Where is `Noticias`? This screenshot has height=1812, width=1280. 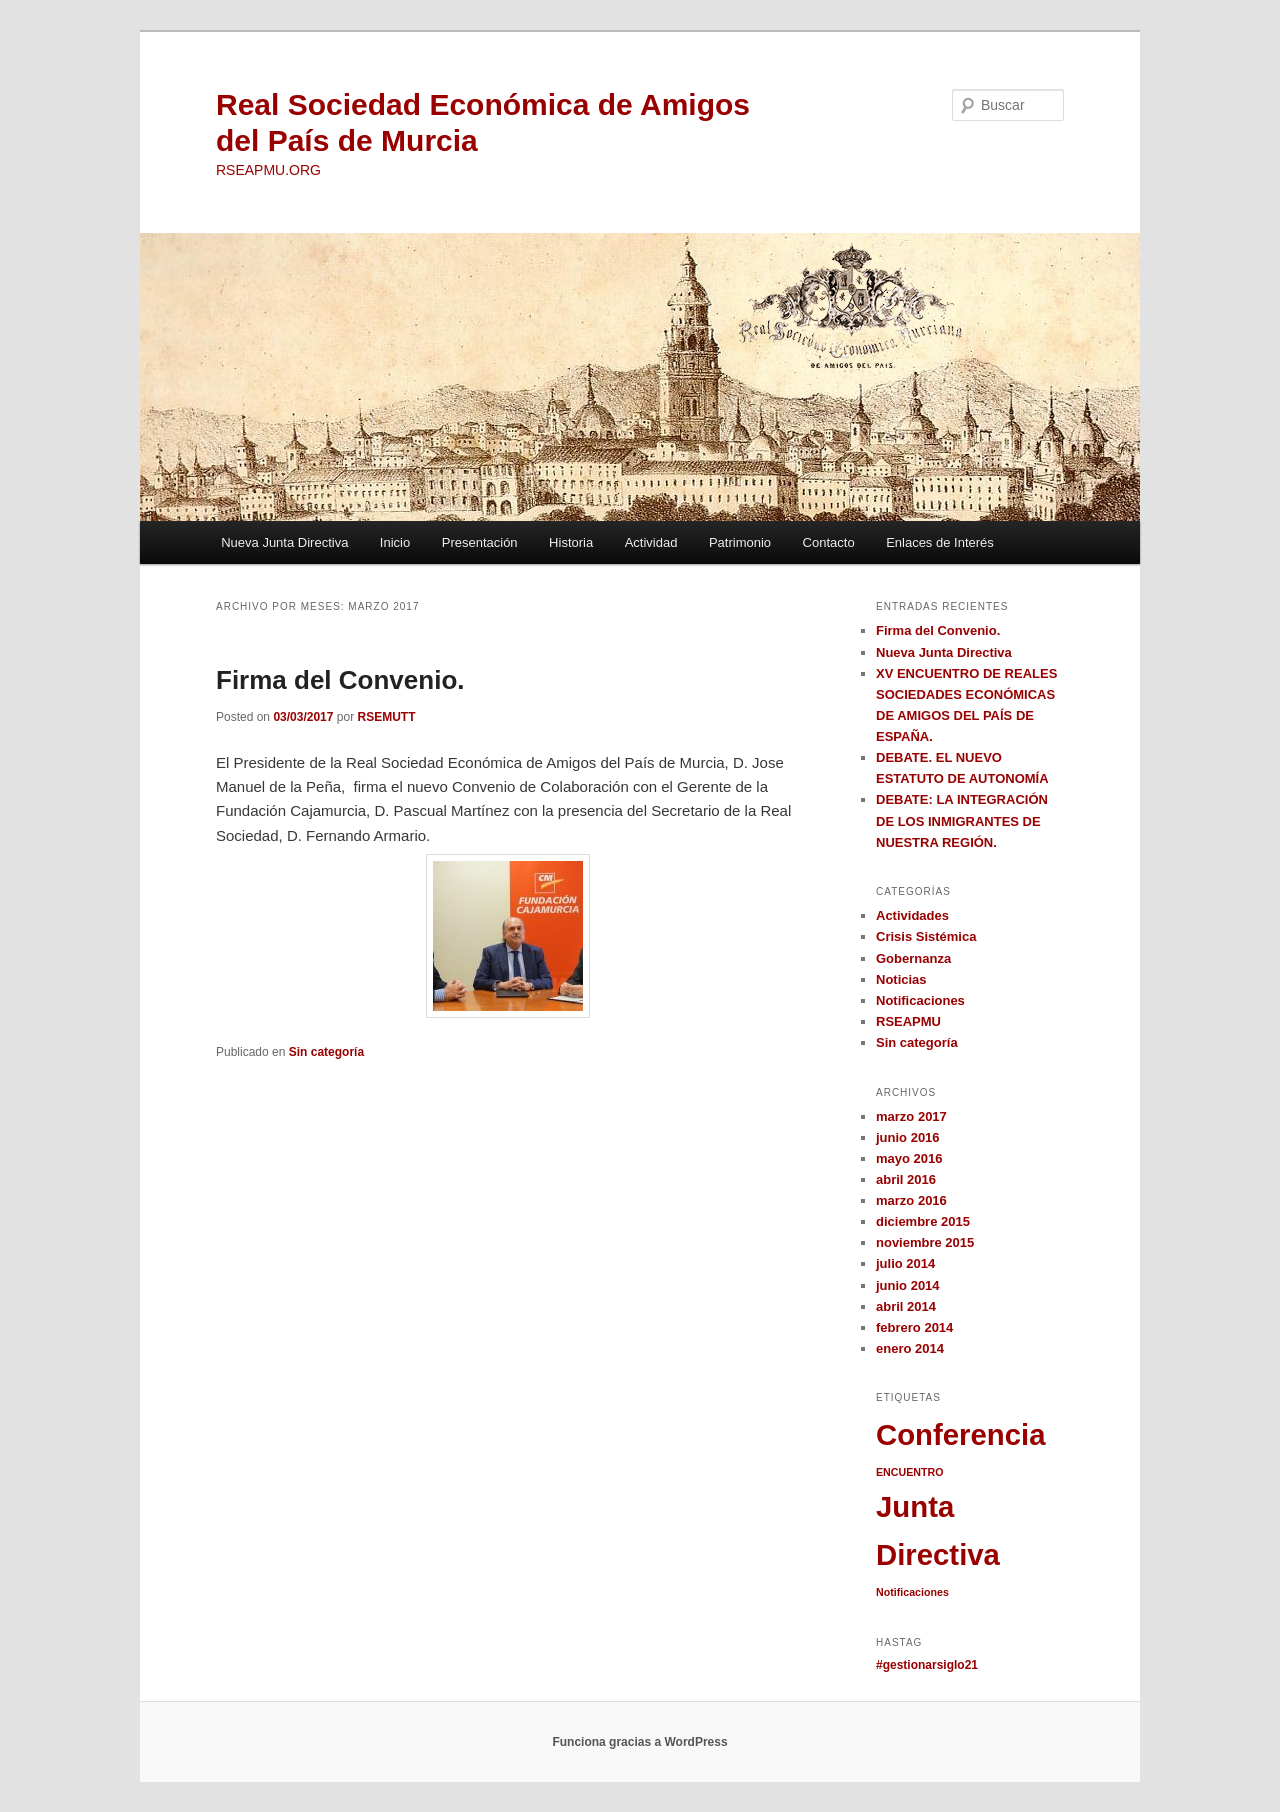
Noticias is located at coordinates (901, 979).